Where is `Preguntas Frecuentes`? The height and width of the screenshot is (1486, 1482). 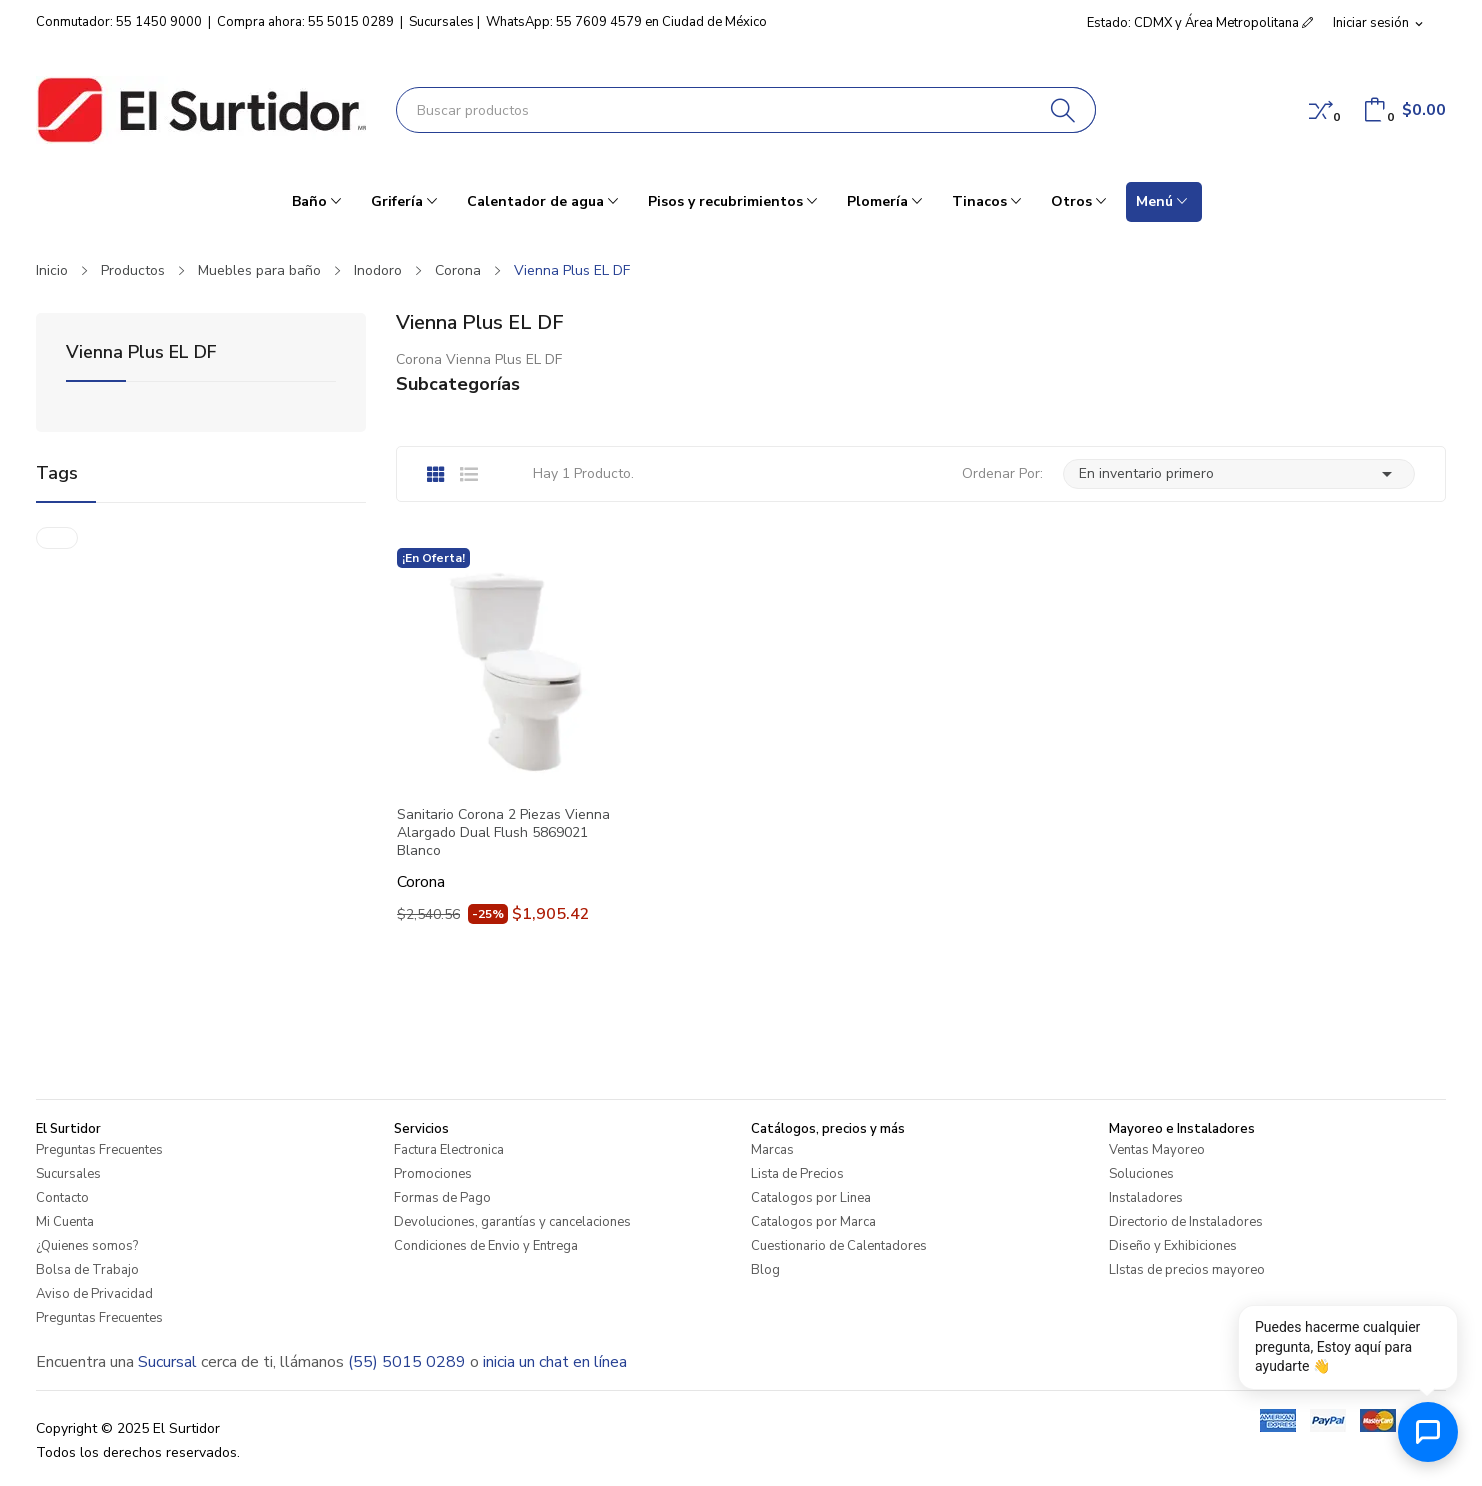
Preguntas Frecuentes is located at coordinates (99, 1150).